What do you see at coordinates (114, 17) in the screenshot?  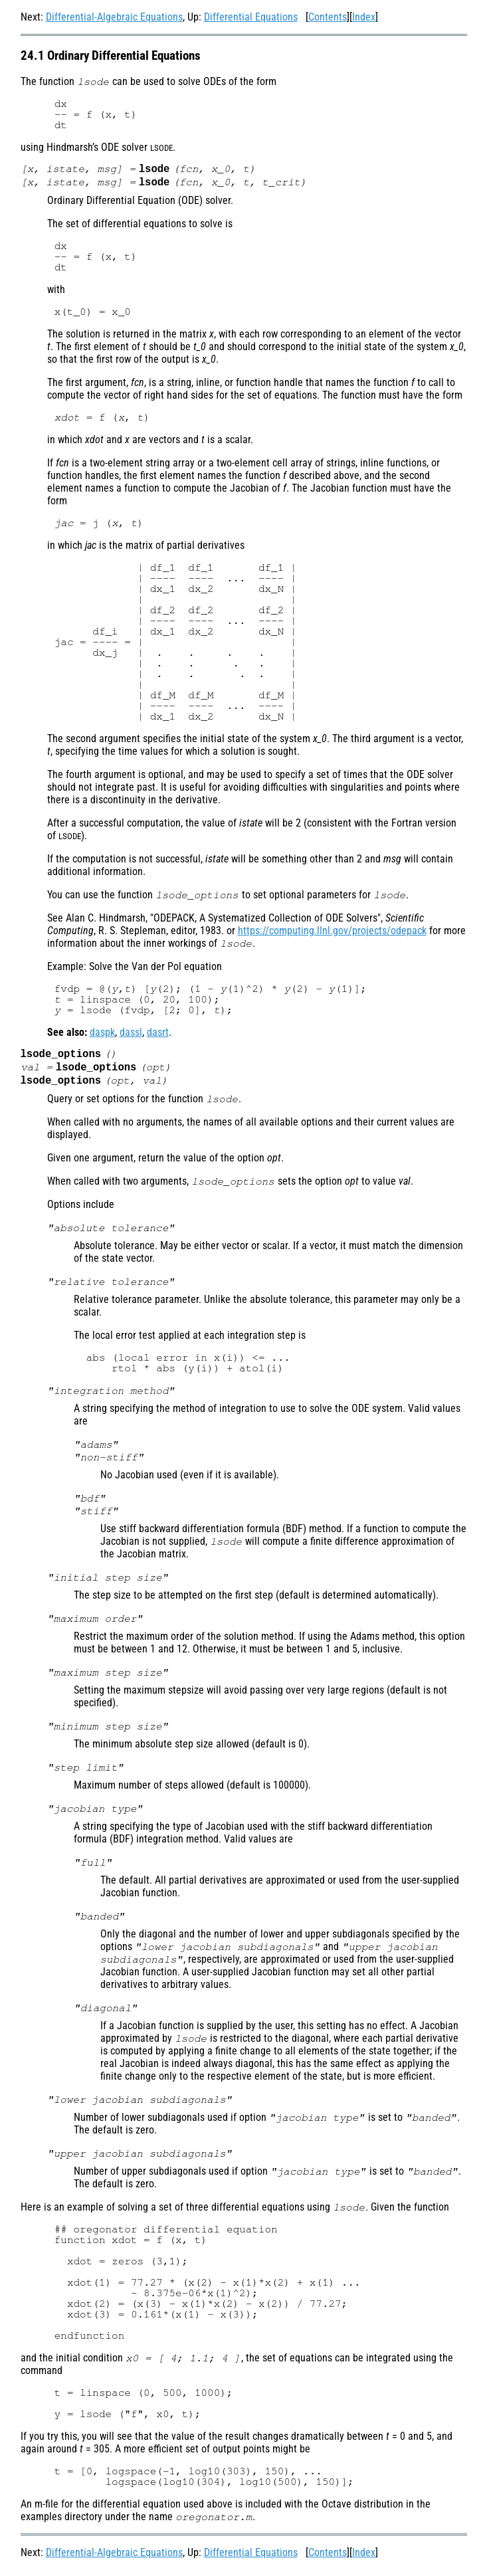 I see `Differential-Algebraic Equations` at bounding box center [114, 17].